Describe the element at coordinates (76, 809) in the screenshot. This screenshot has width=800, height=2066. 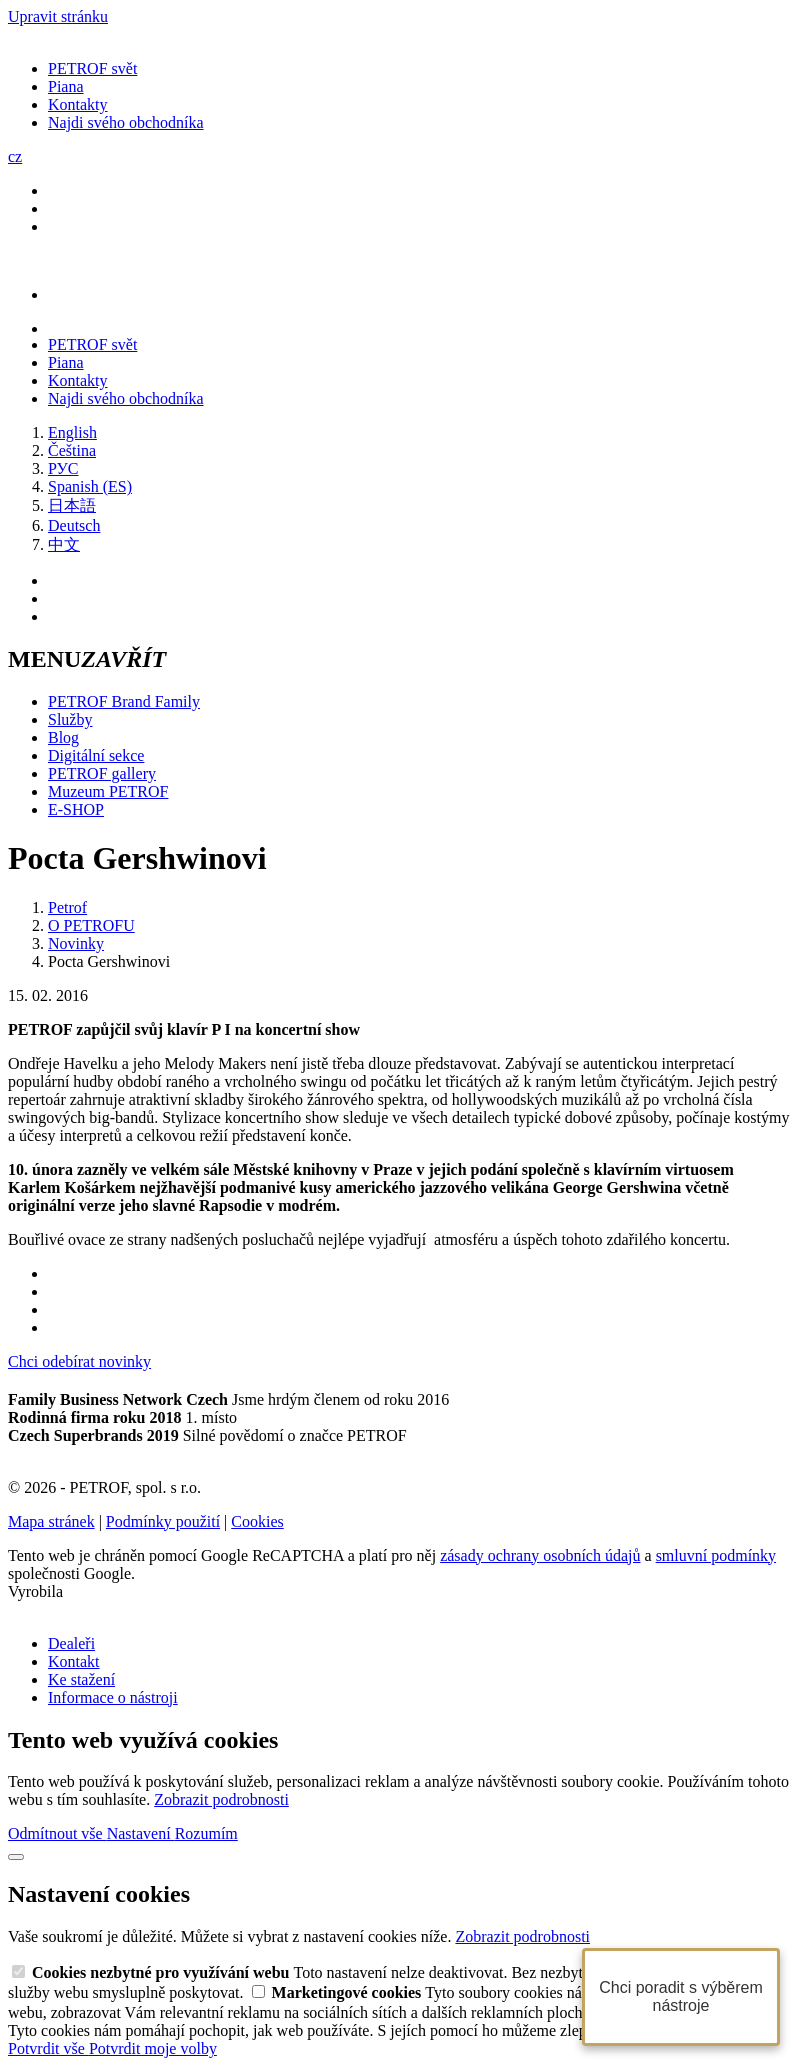
I see `E-SHOP` at that location.